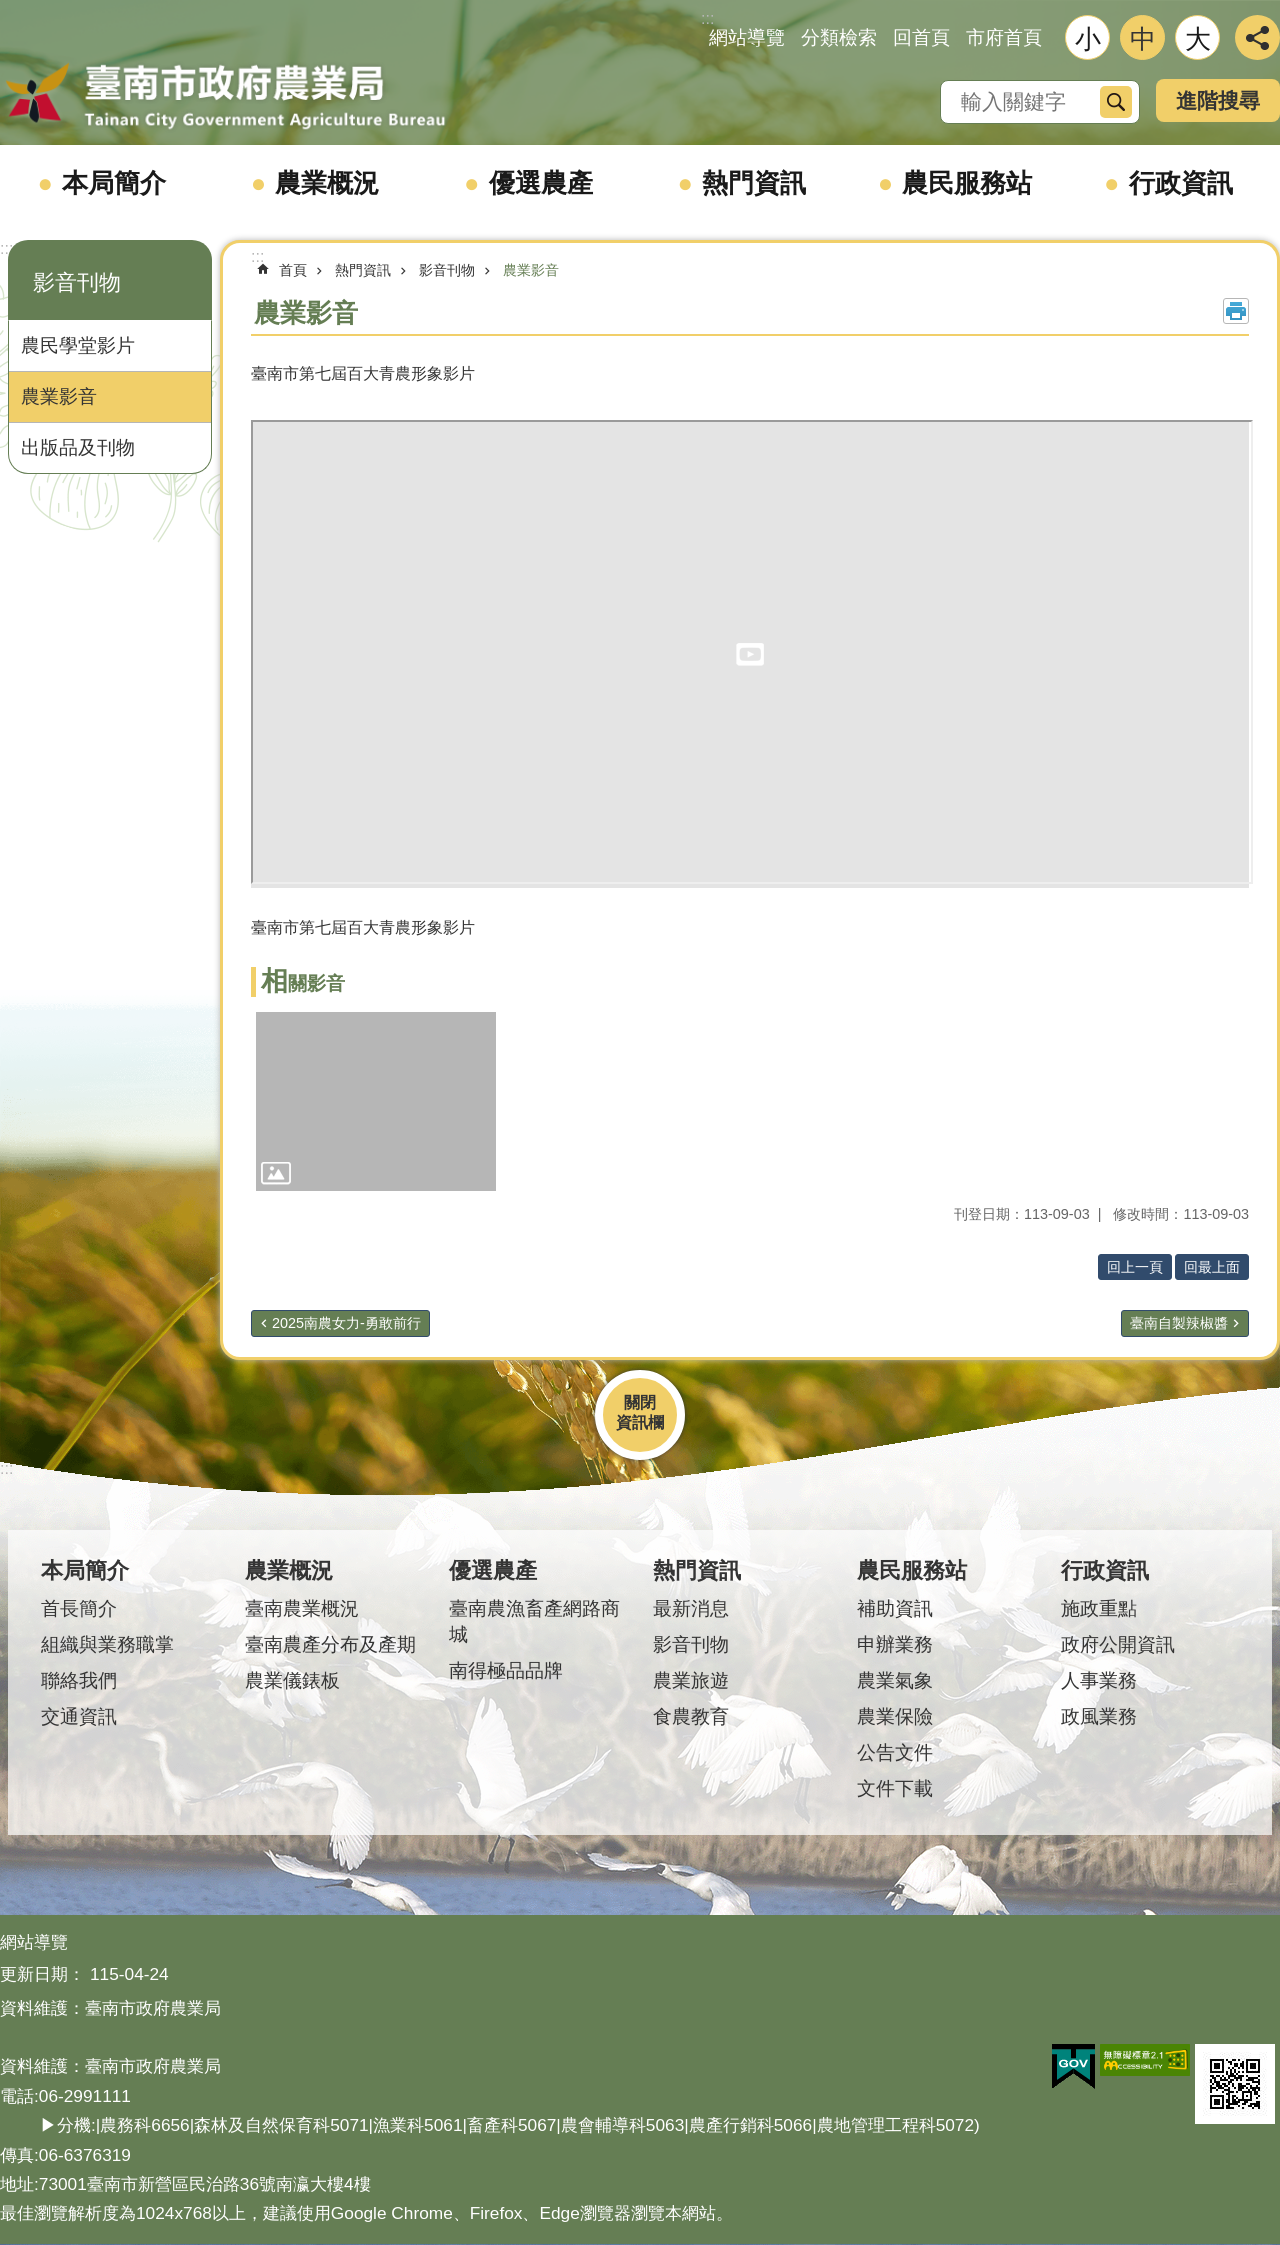  Describe the element at coordinates (640, 1402) in the screenshot. I see `關閉` at that location.